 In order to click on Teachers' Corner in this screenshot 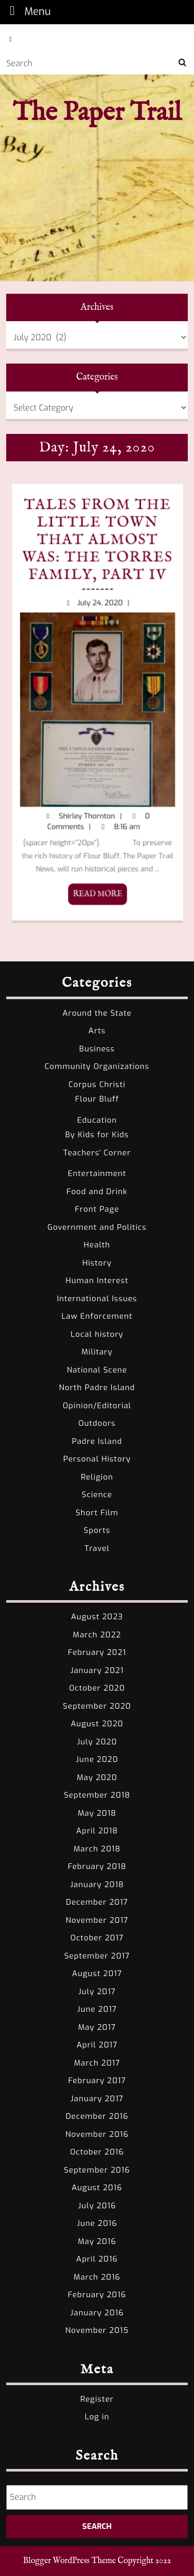, I will do `click(97, 1153)`.